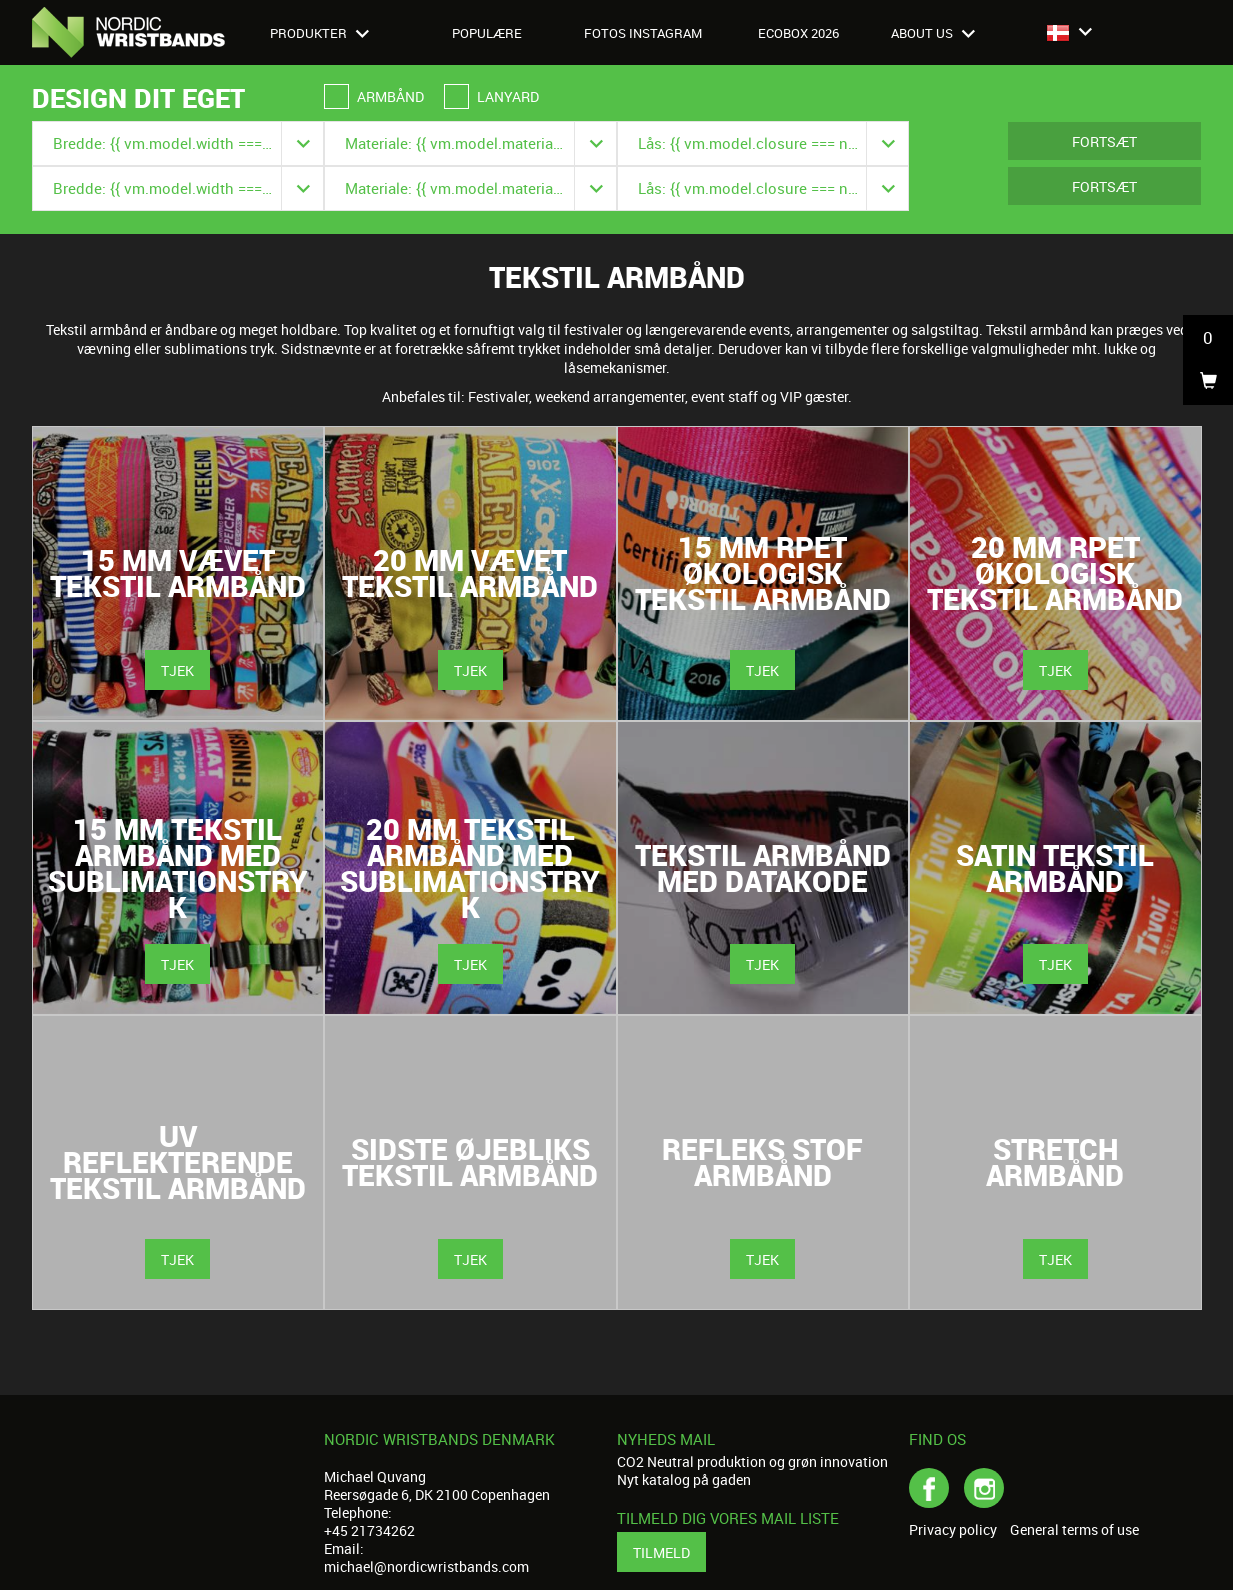 The width and height of the screenshot is (1233, 1590). Describe the element at coordinates (661, 1552) in the screenshot. I see `Tilmeld` at that location.